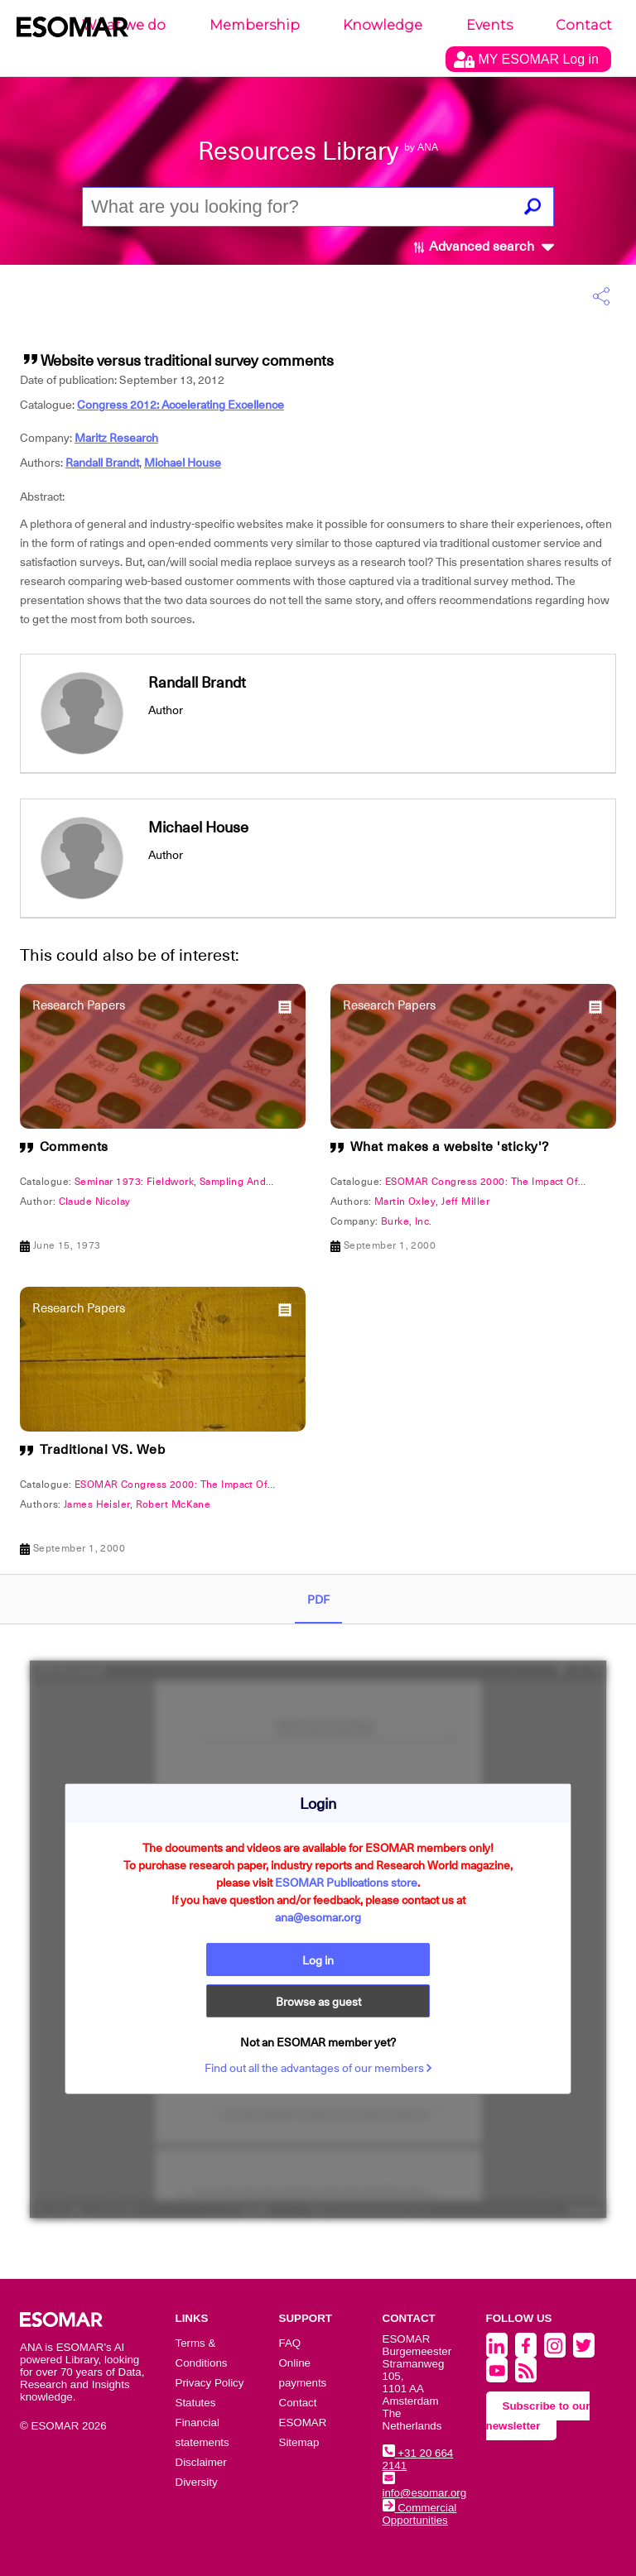 This screenshot has height=2576, width=636. Describe the element at coordinates (180, 404) in the screenshot. I see `Congress 2012: Accelerating Excellence` at that location.